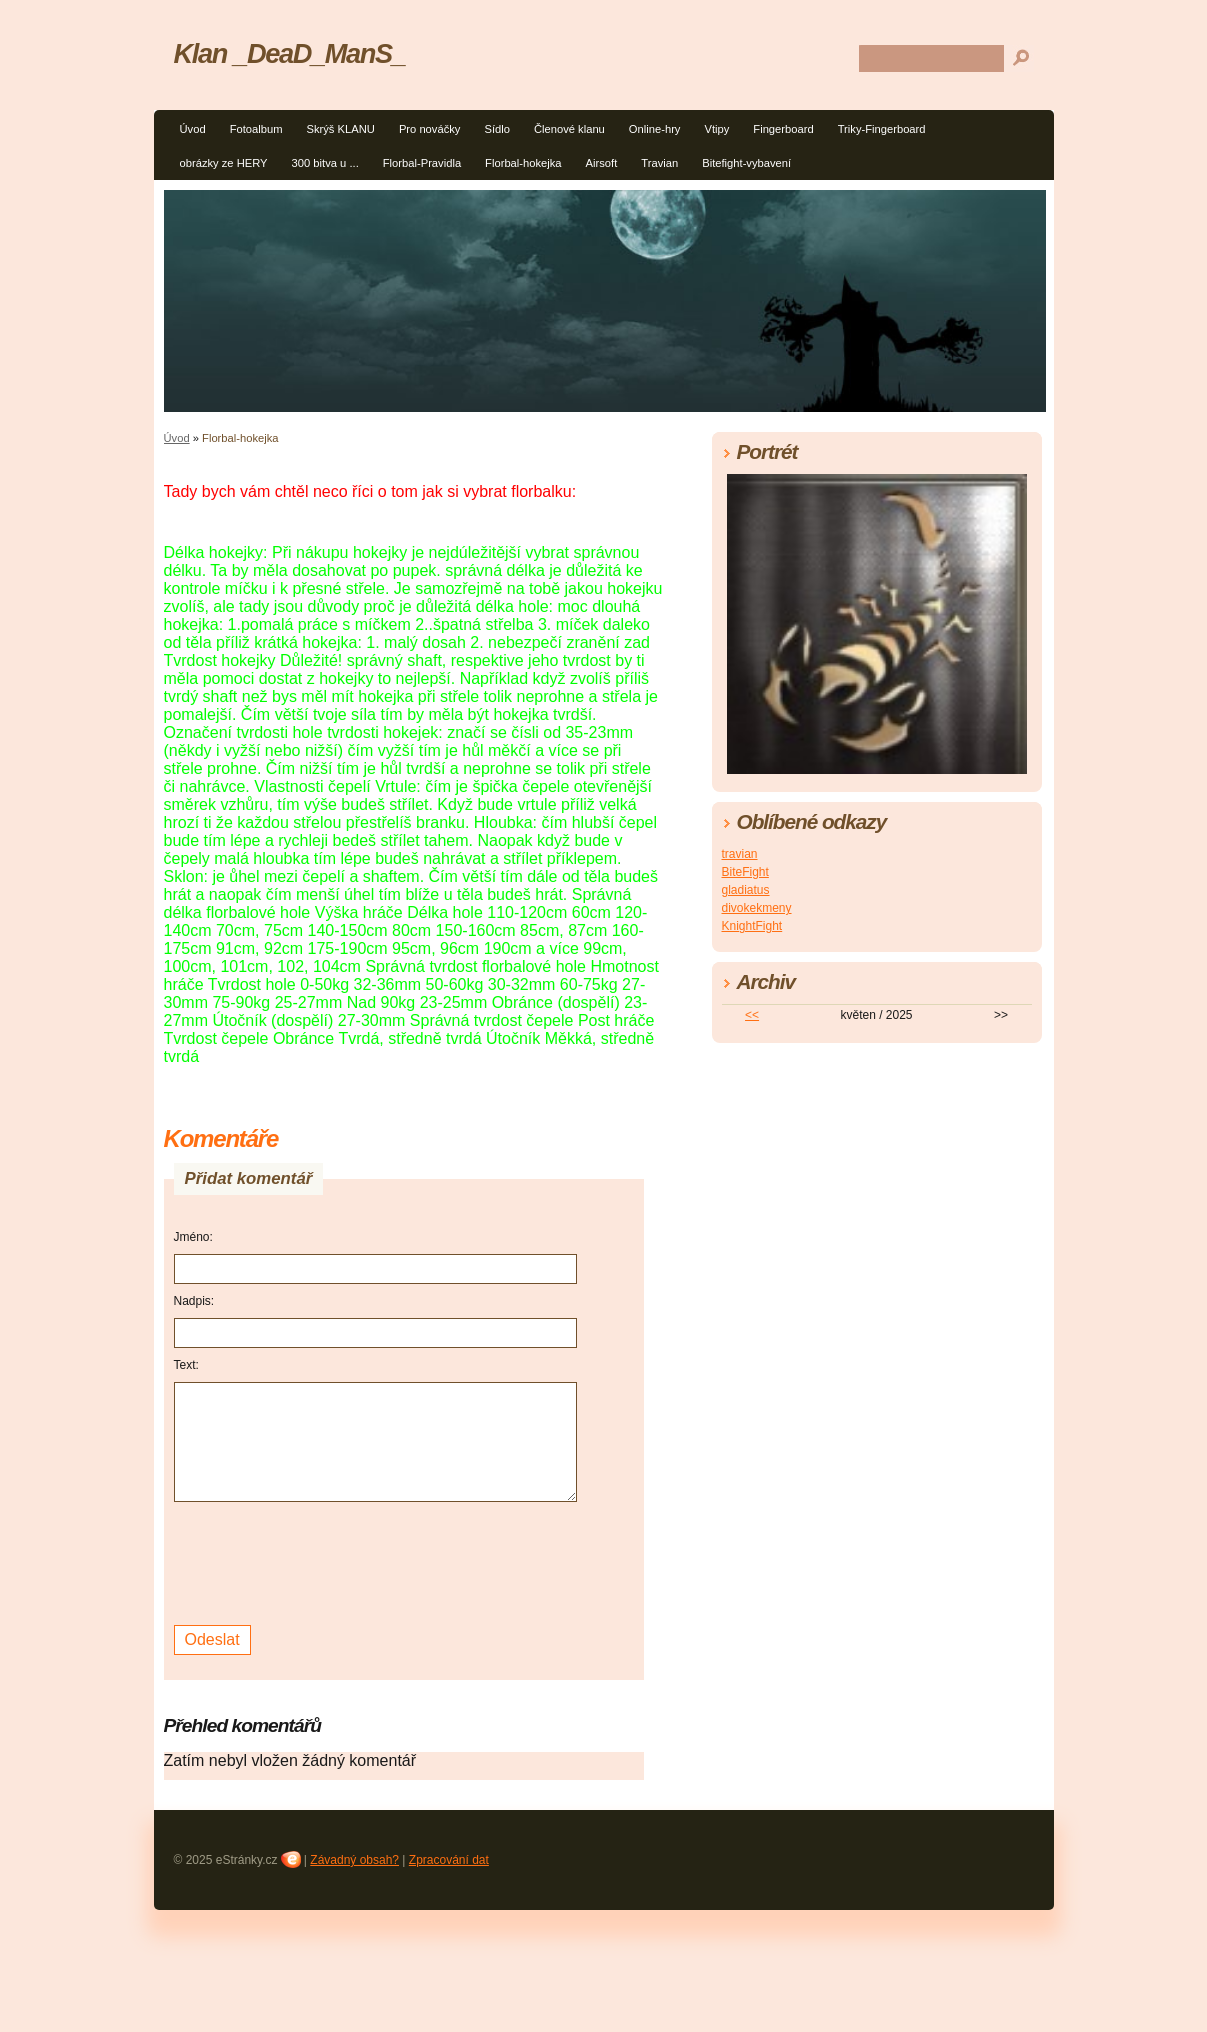 This screenshot has width=1207, height=2032. I want to click on Florbal-hokejka, so click(523, 163).